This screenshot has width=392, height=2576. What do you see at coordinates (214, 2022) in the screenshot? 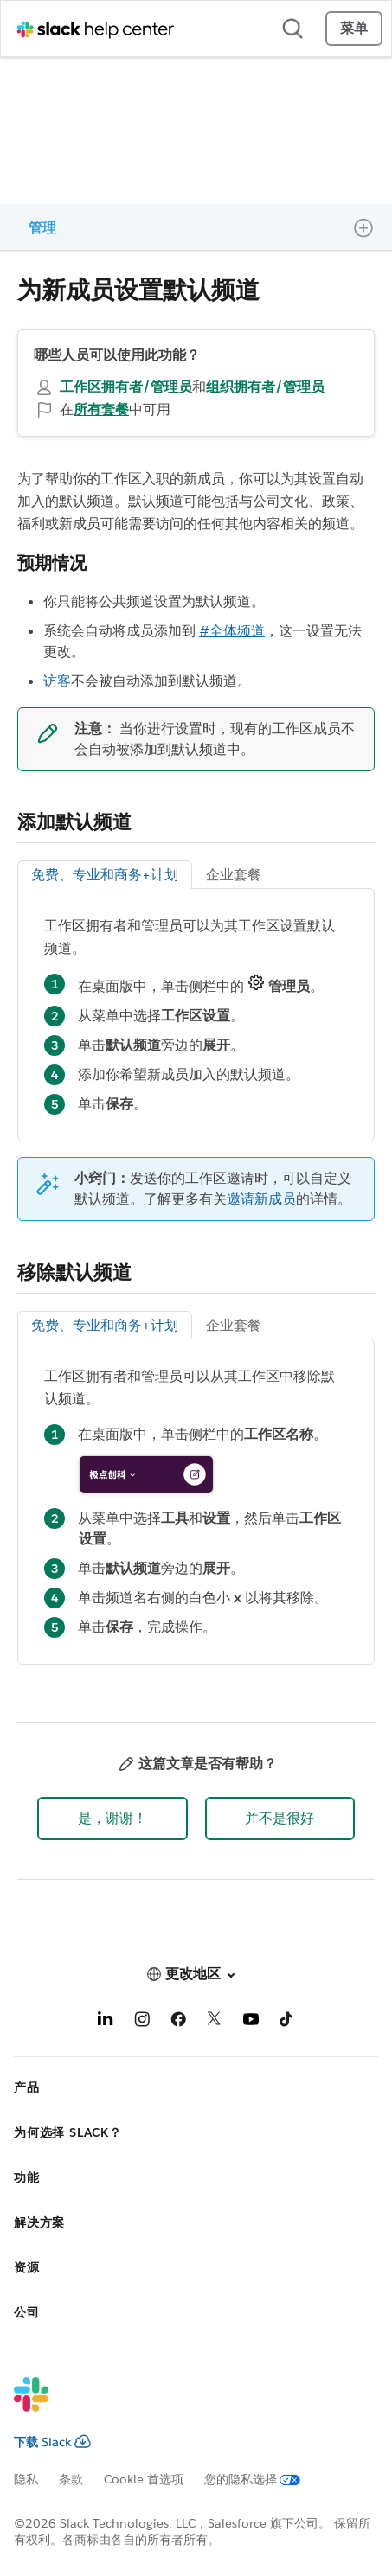
I see `[X]` at bounding box center [214, 2022].